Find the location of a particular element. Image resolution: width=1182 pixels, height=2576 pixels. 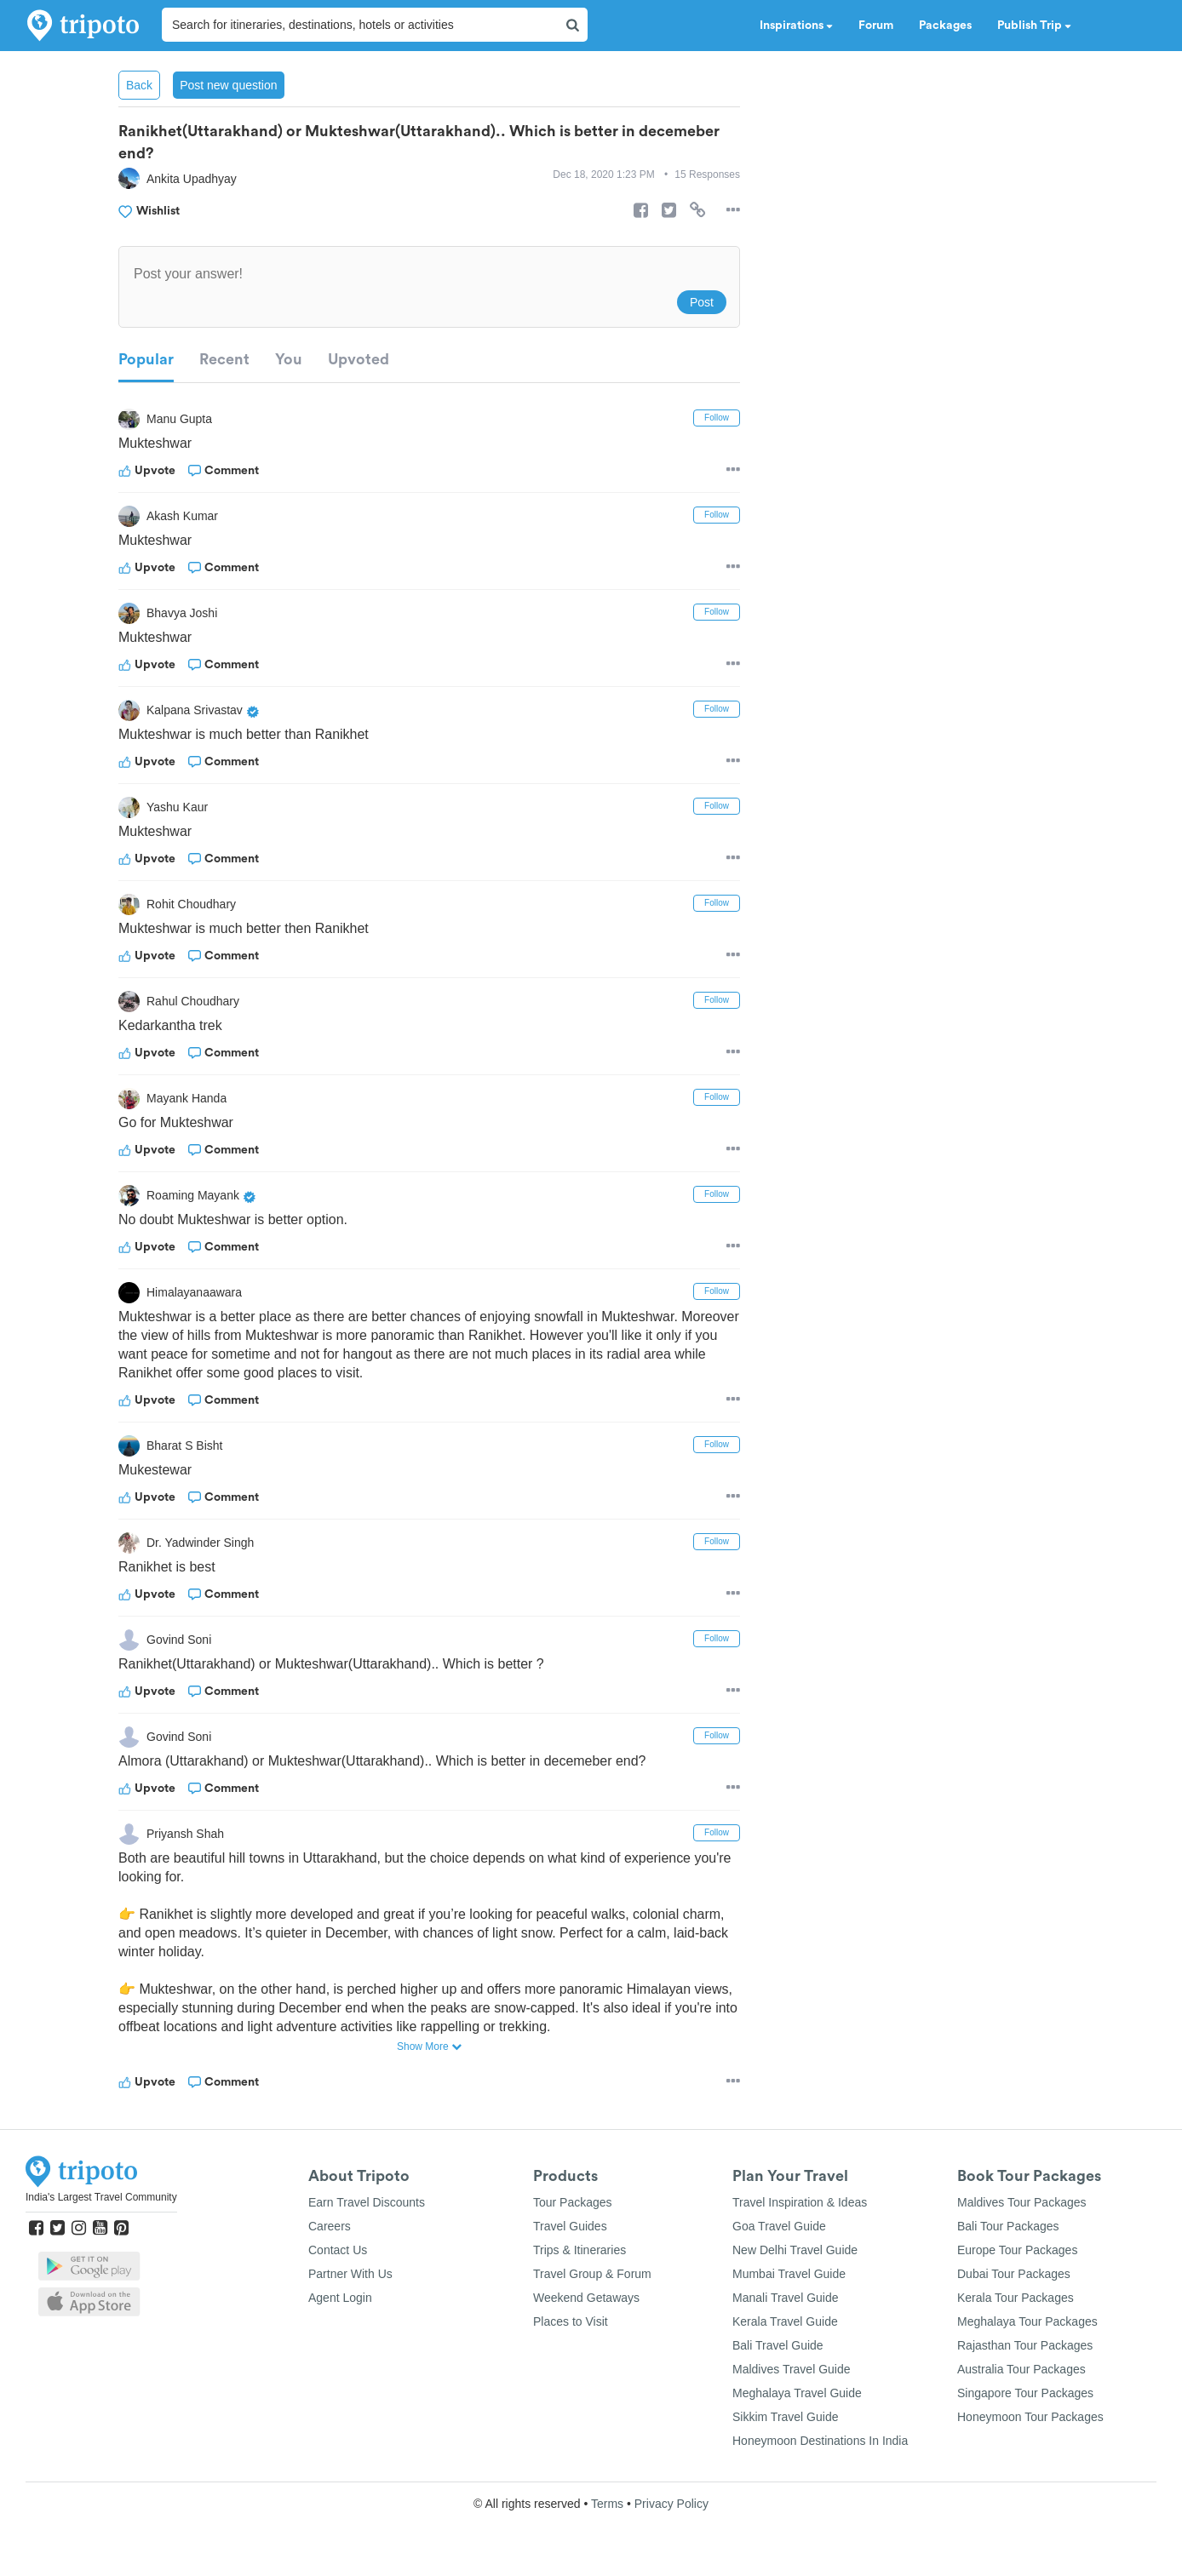

Follow is located at coordinates (716, 417).